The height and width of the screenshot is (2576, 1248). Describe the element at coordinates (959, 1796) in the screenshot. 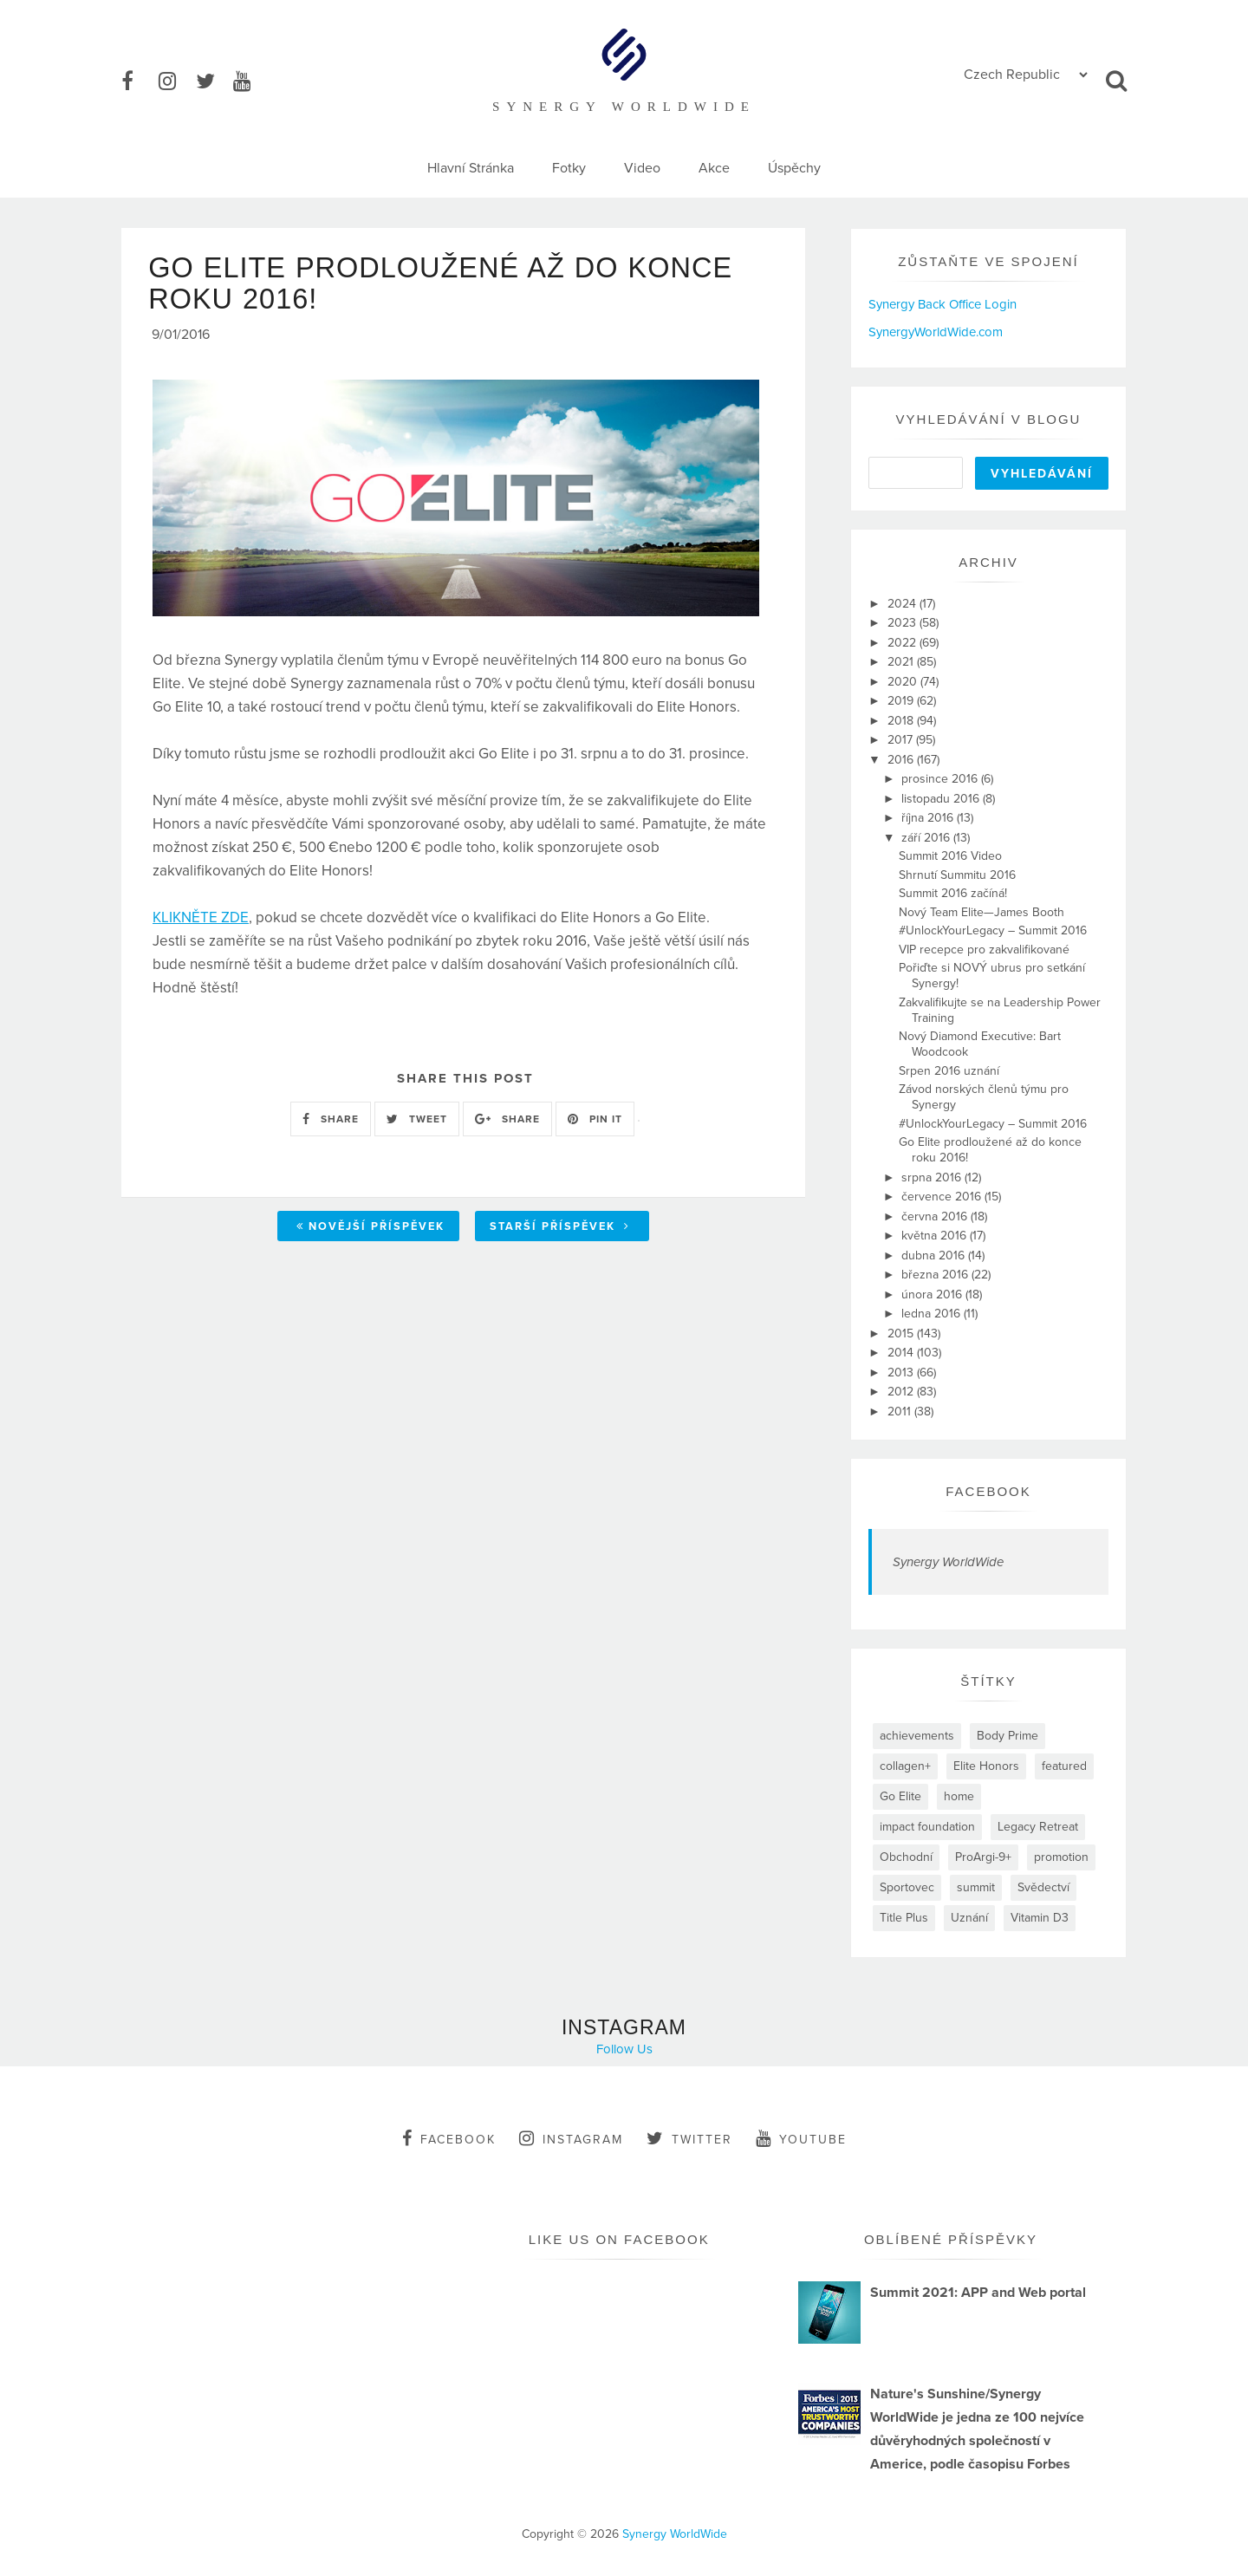

I see `home` at that location.